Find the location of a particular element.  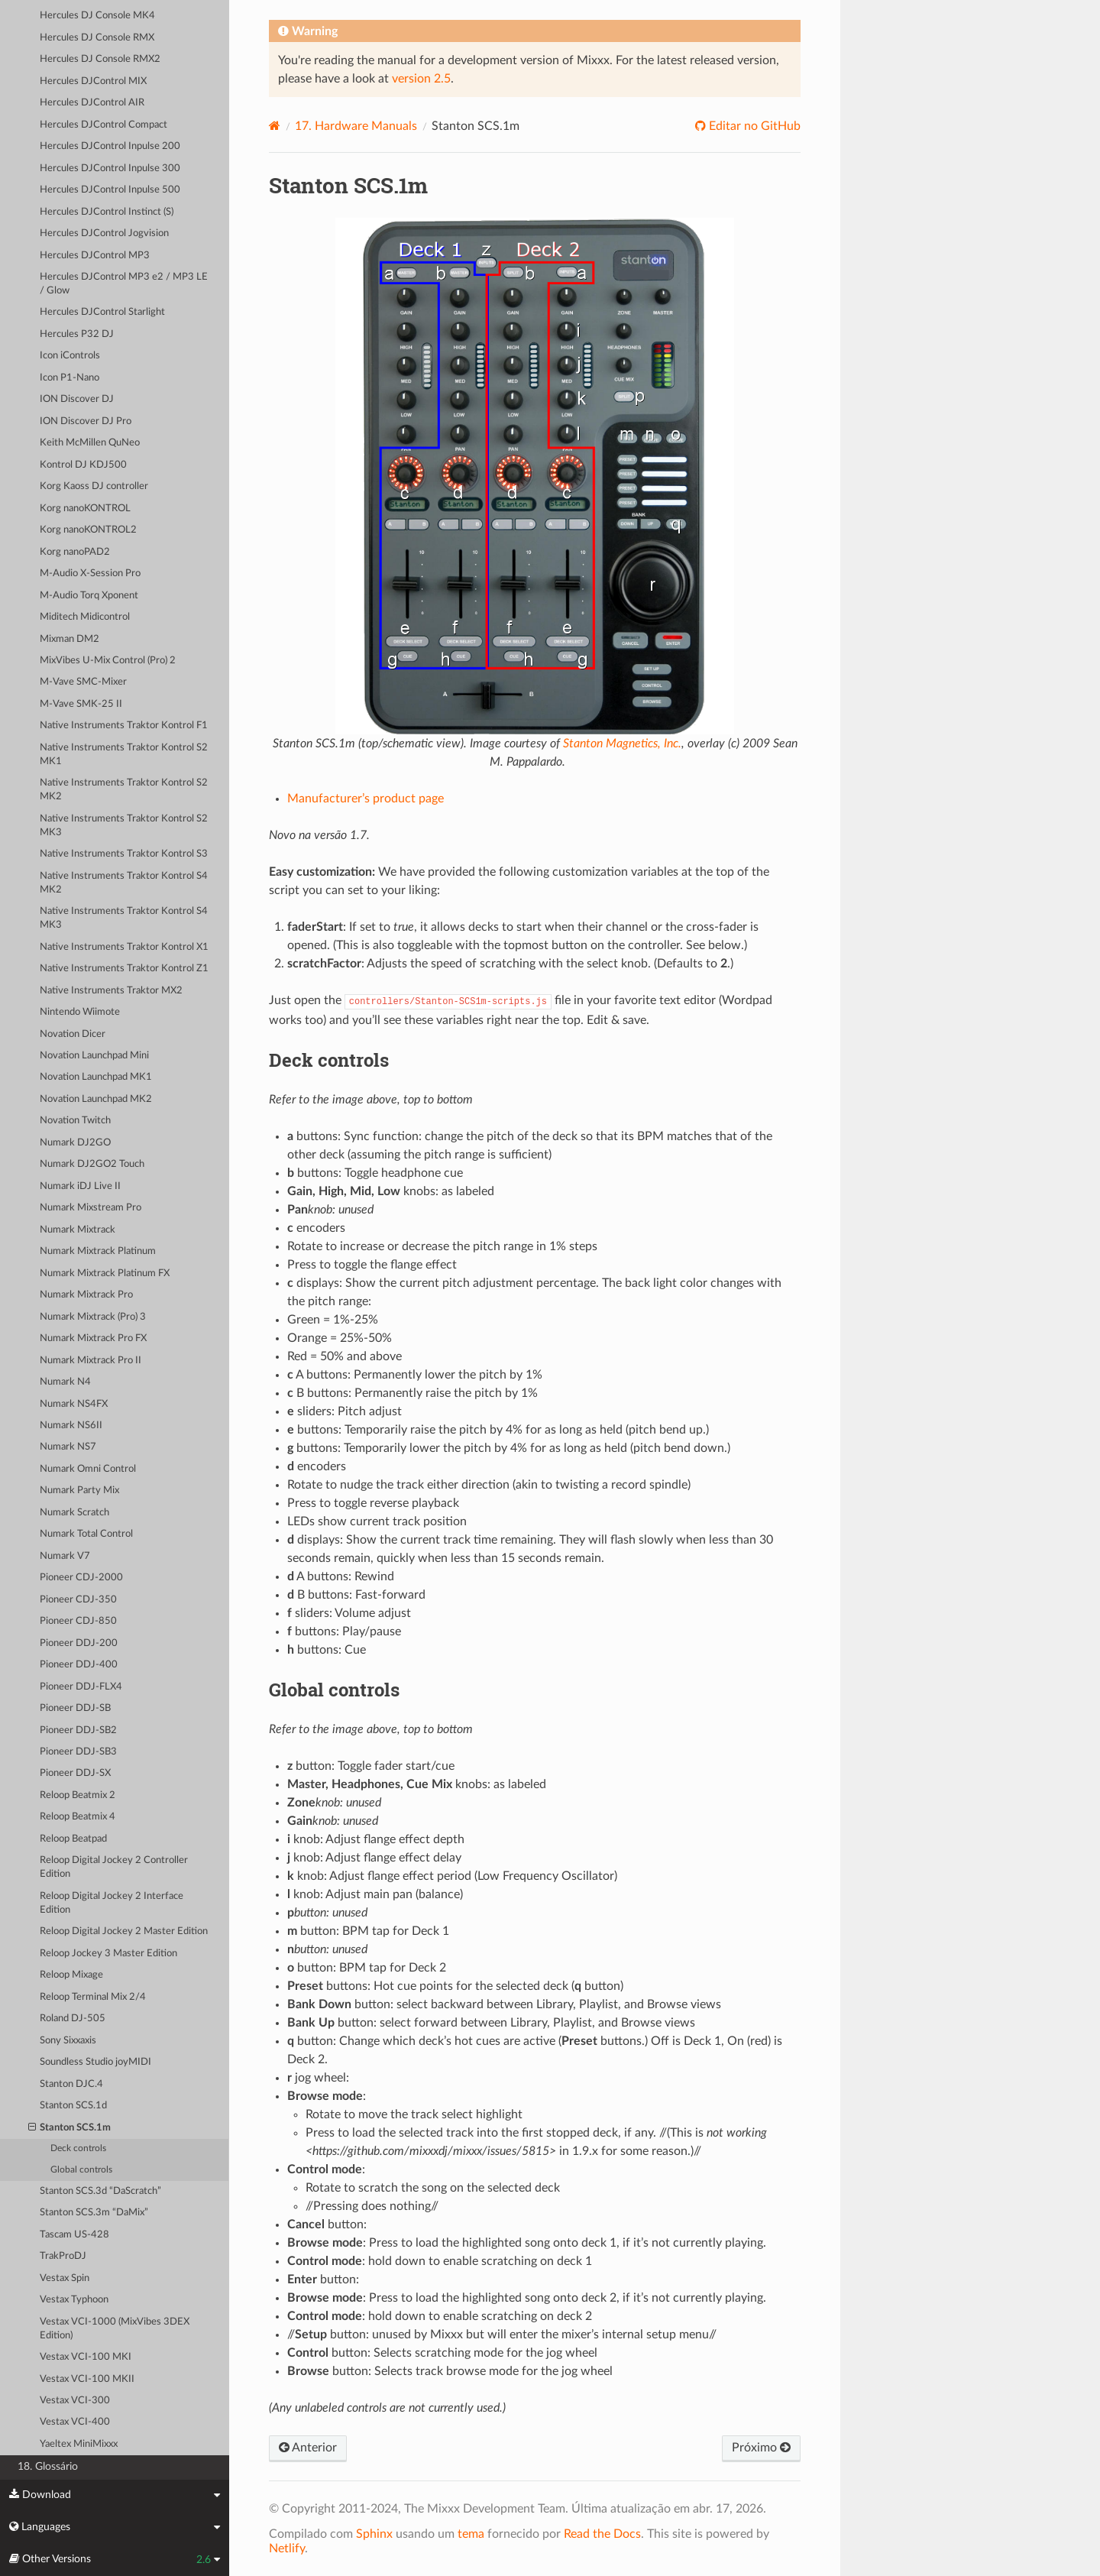

Pioneer CDJ-850 is located at coordinates (78, 1621).